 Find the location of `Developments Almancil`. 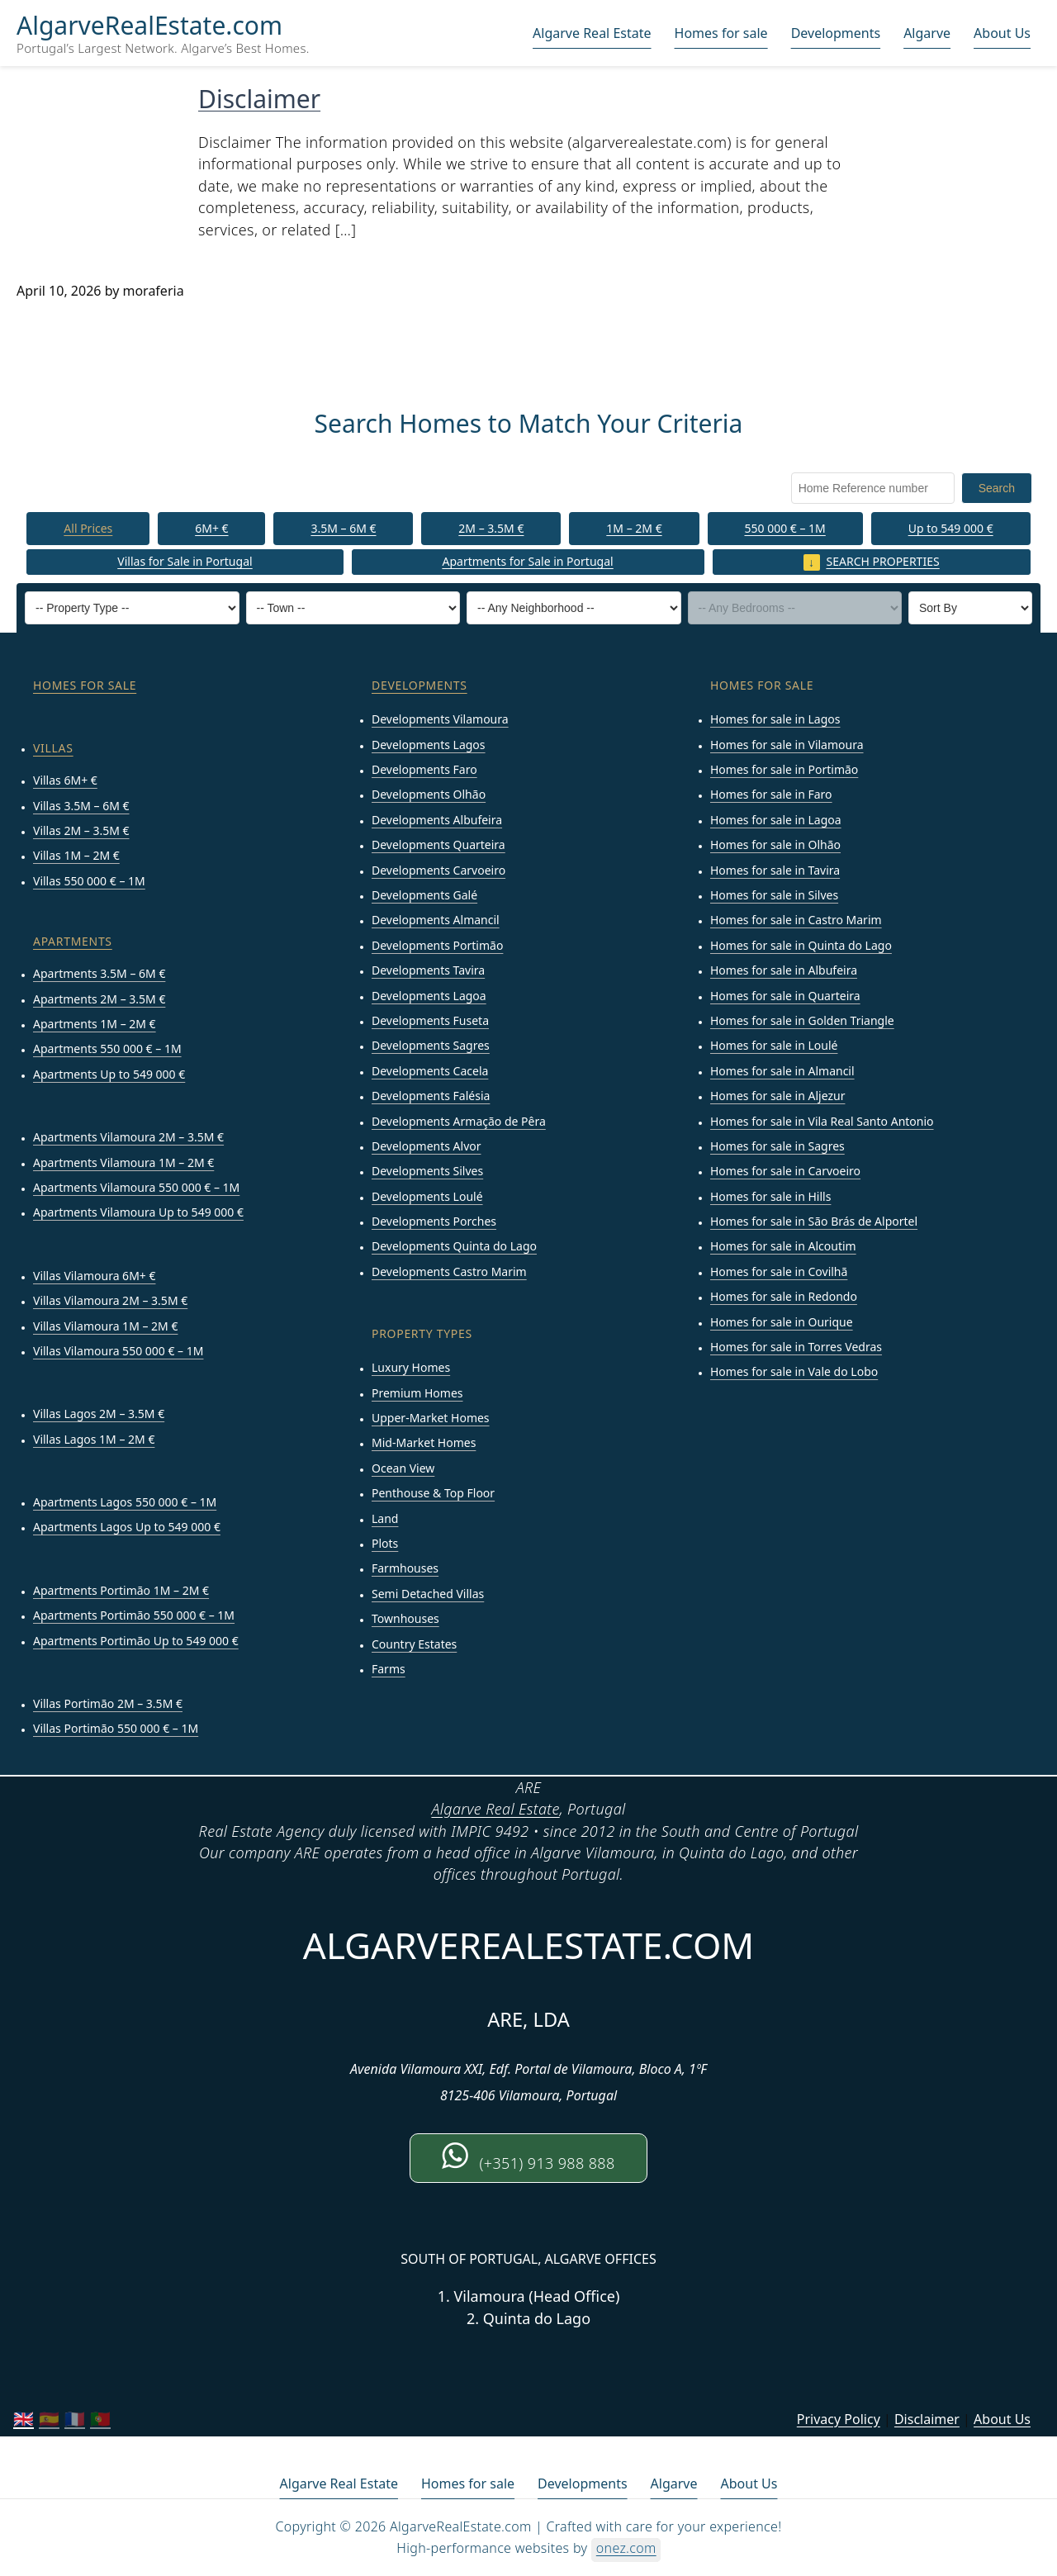

Developments Almancil is located at coordinates (436, 920).